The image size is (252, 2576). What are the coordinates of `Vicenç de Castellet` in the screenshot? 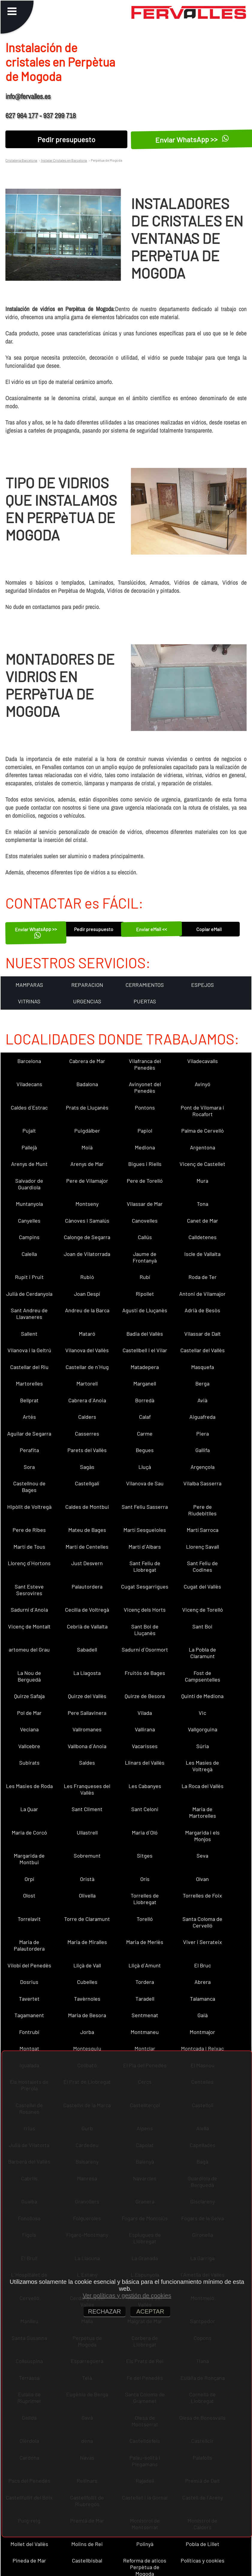 It's located at (202, 1164).